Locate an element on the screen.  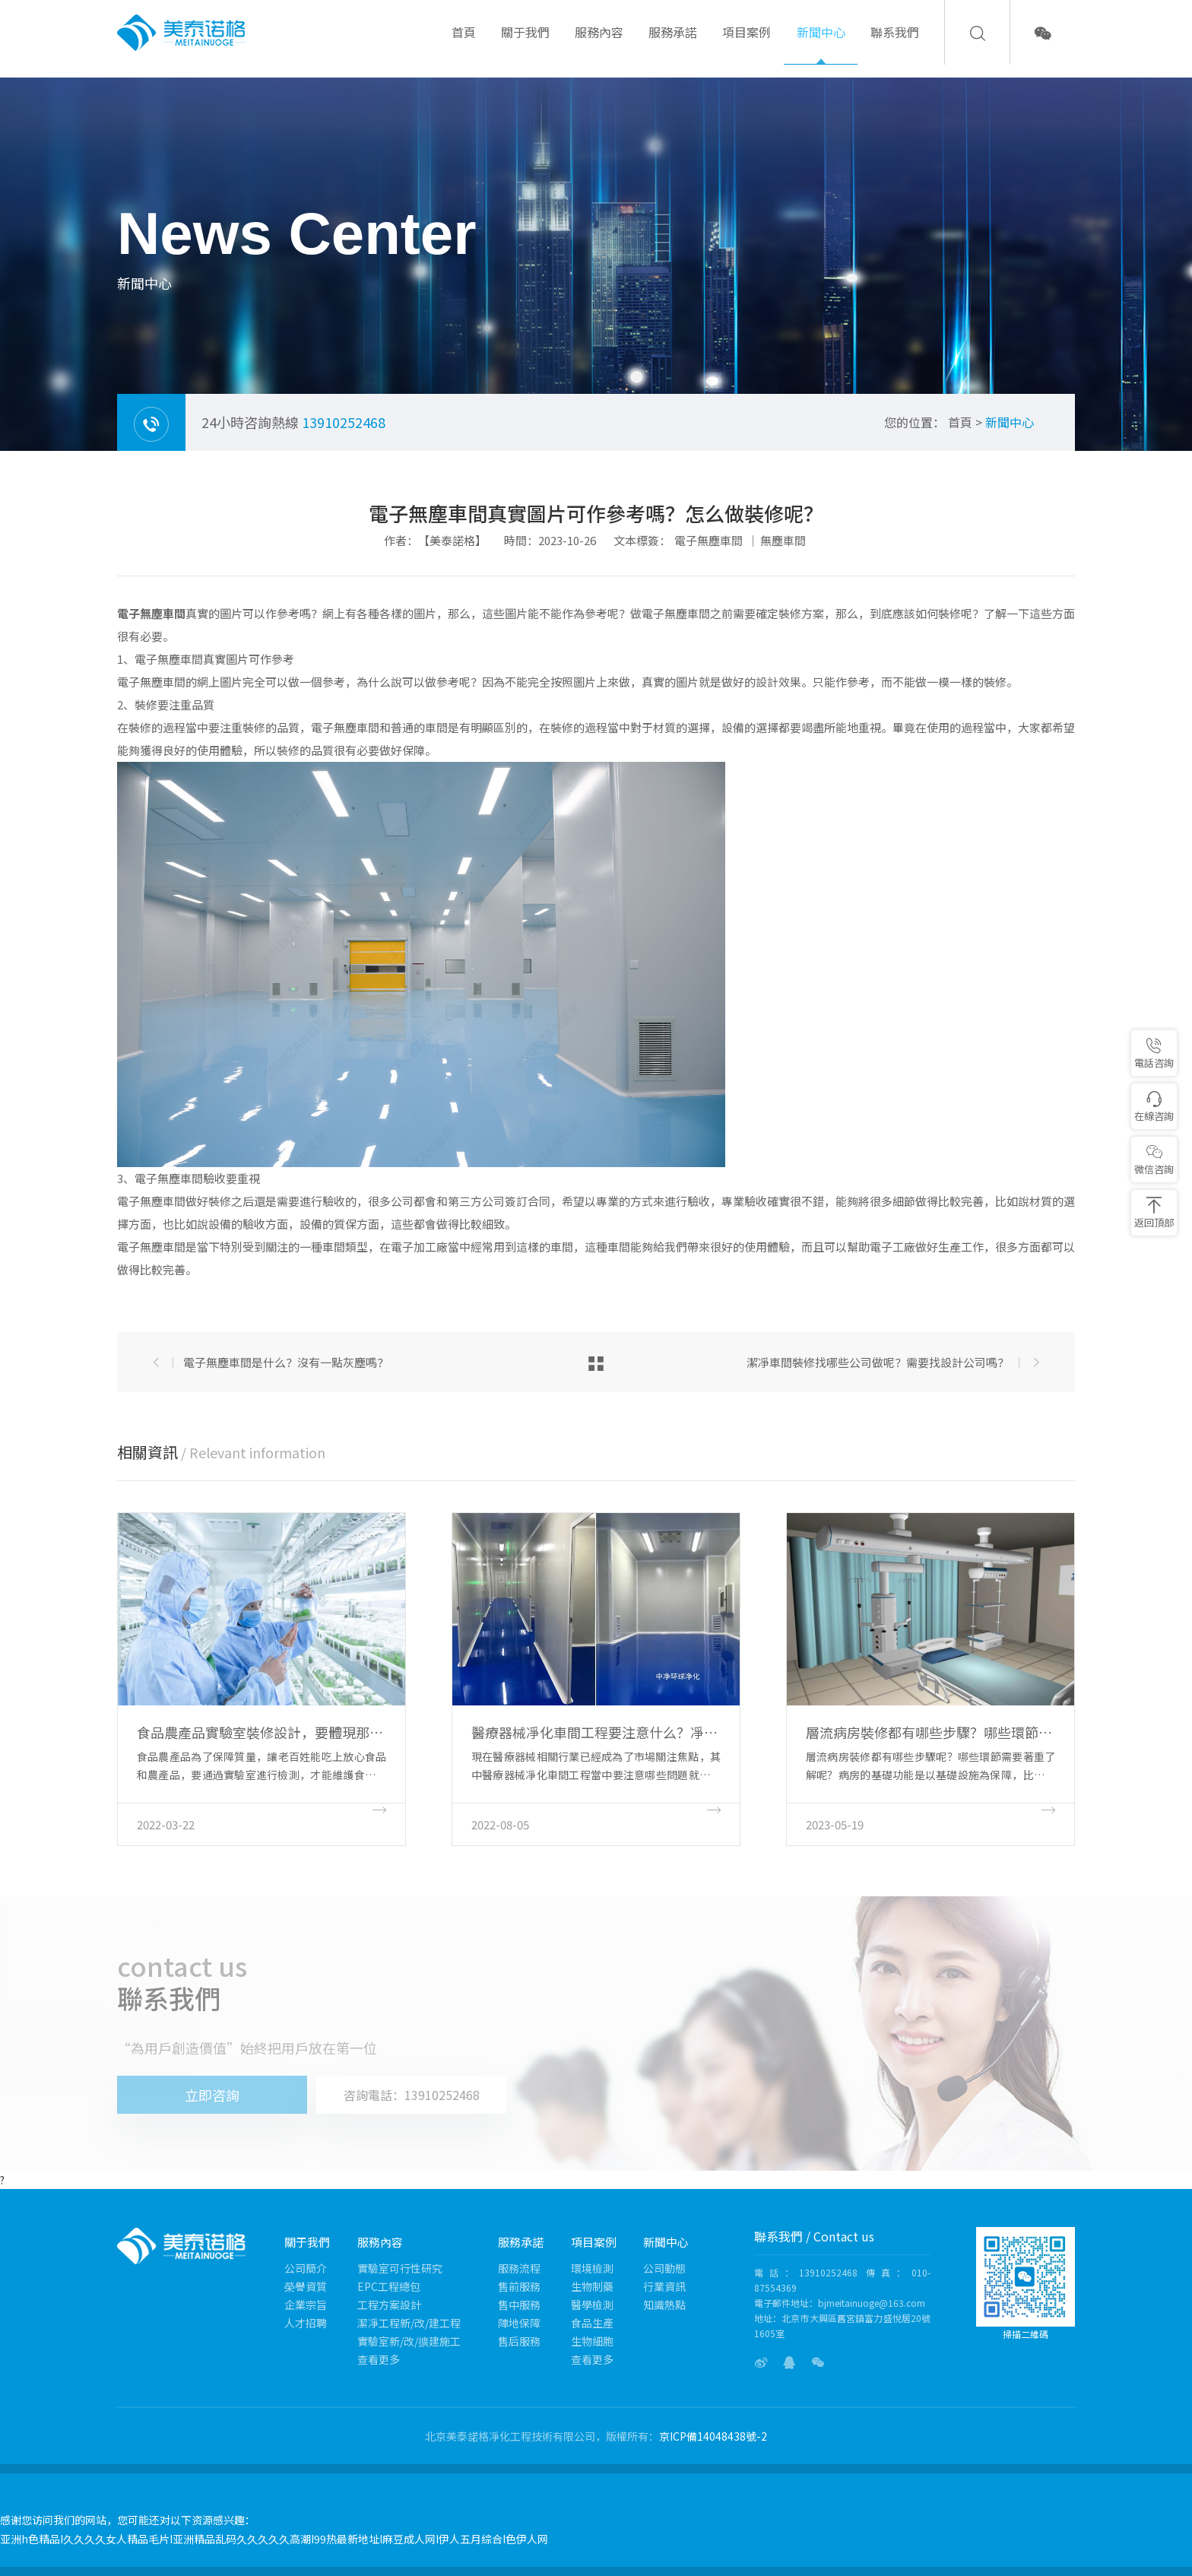
售中服務 is located at coordinates (519, 2304).